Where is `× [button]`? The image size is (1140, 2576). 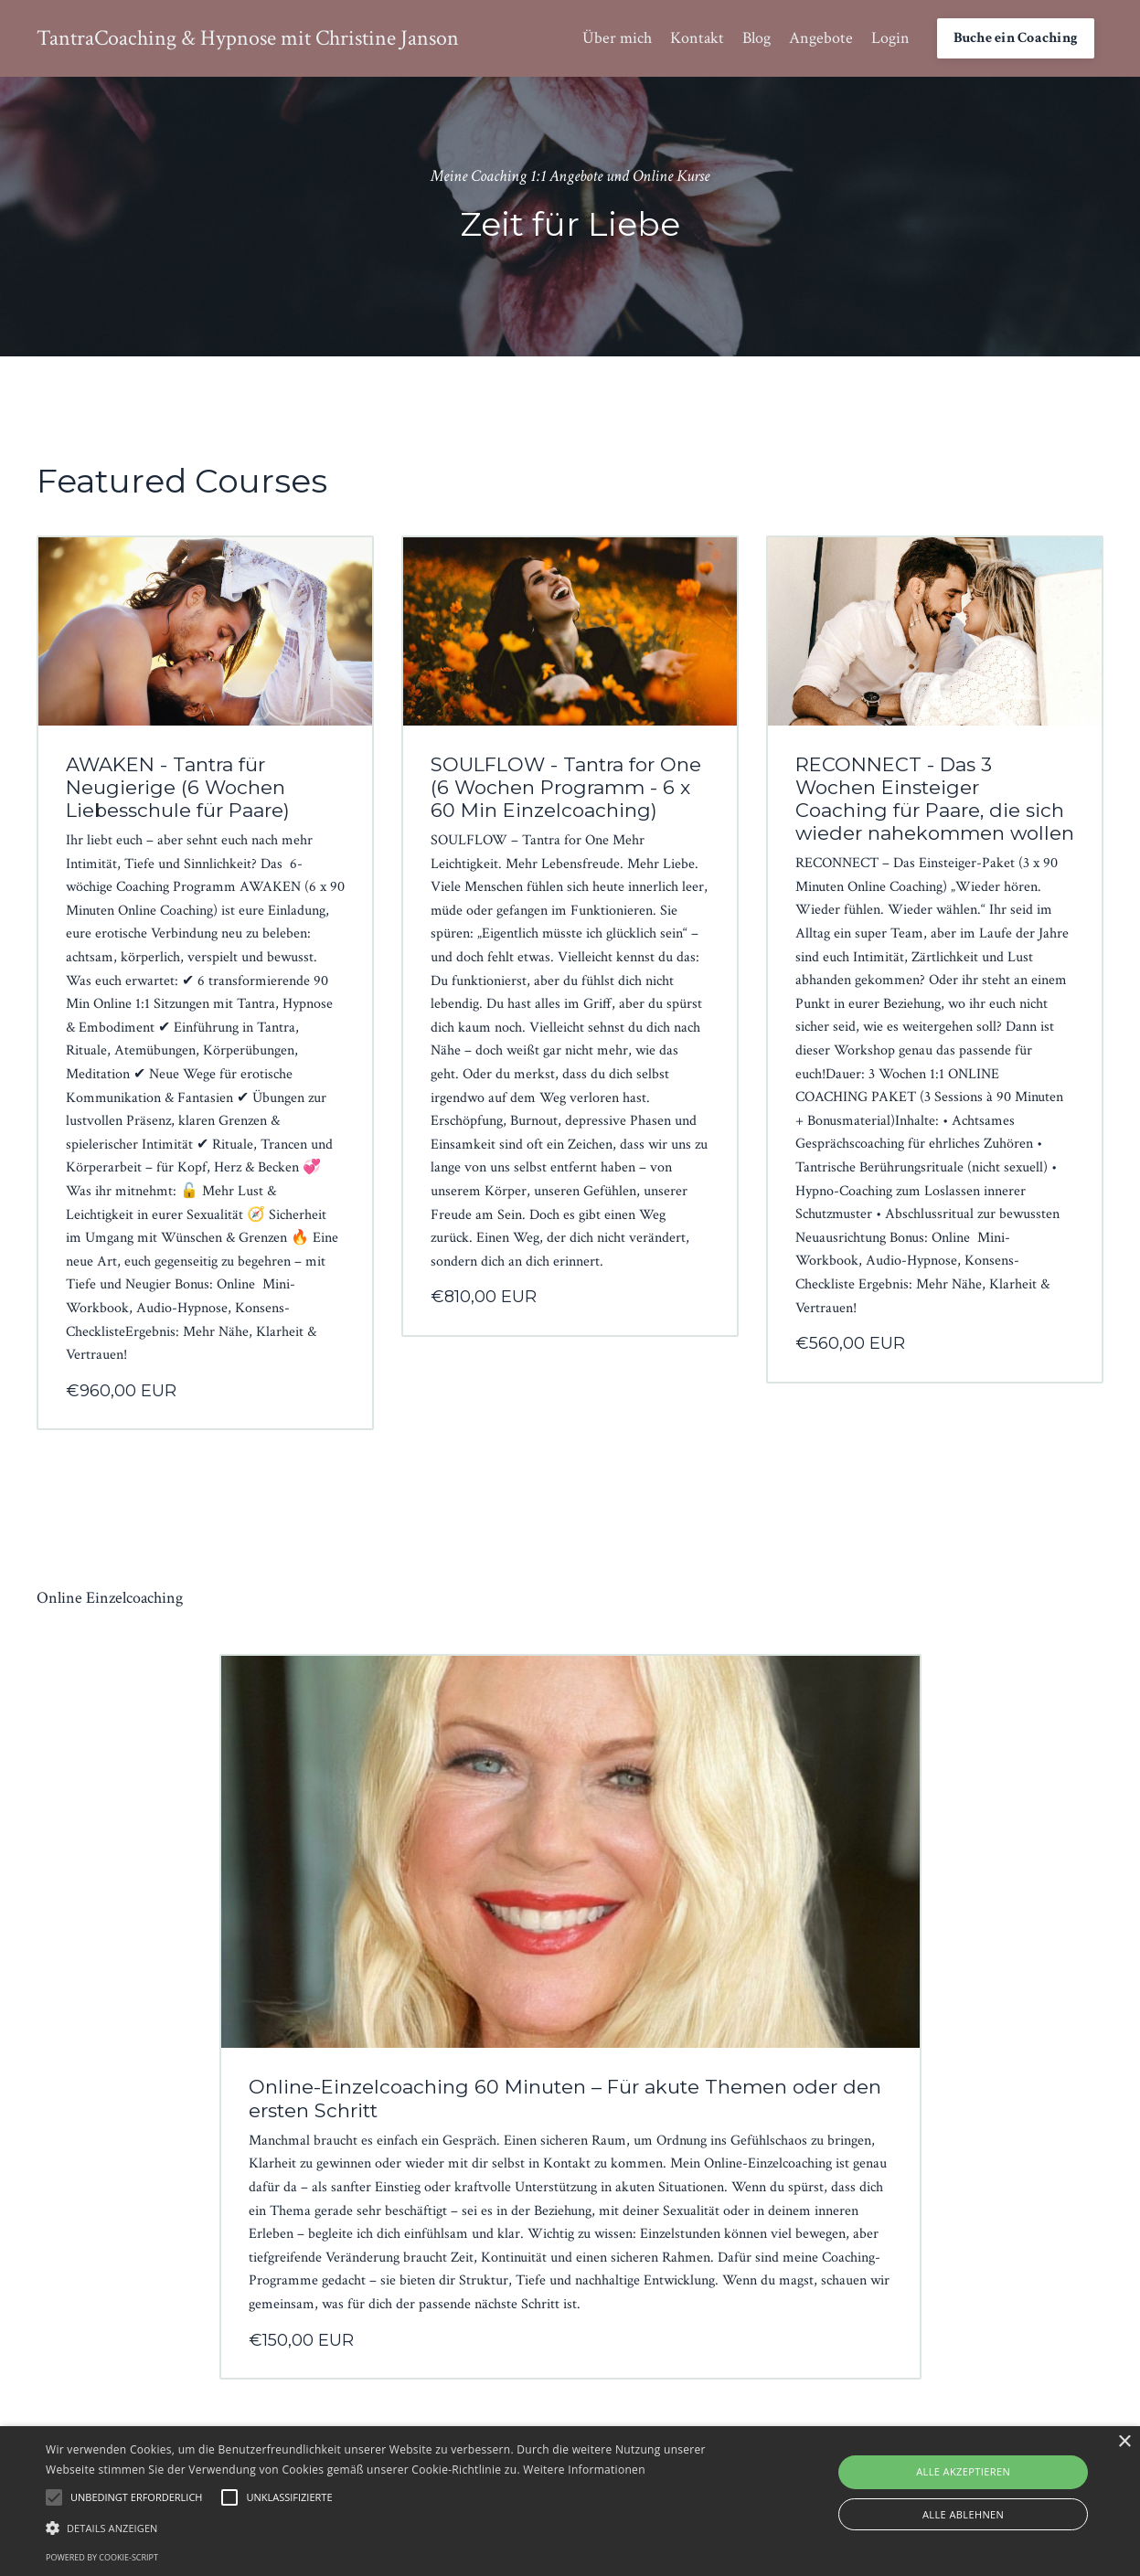
× [button] is located at coordinates (1124, 2442).